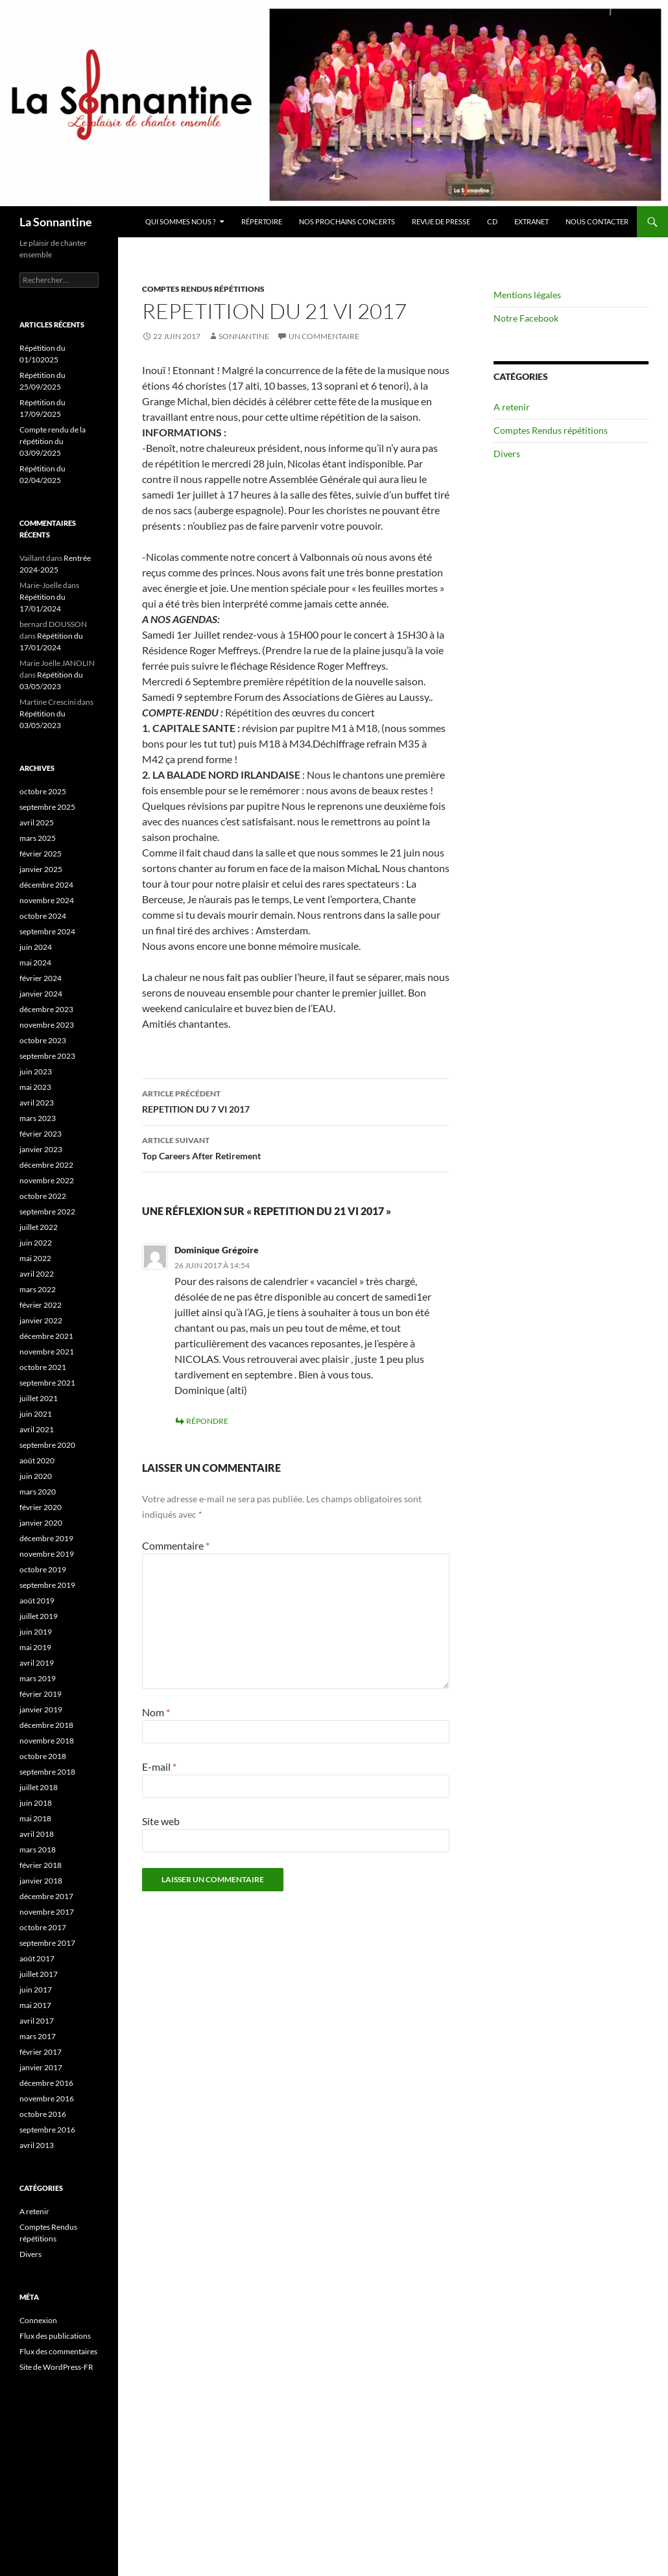 The height and width of the screenshot is (2576, 668). What do you see at coordinates (47, 1211) in the screenshot?
I see `septembre 2022` at bounding box center [47, 1211].